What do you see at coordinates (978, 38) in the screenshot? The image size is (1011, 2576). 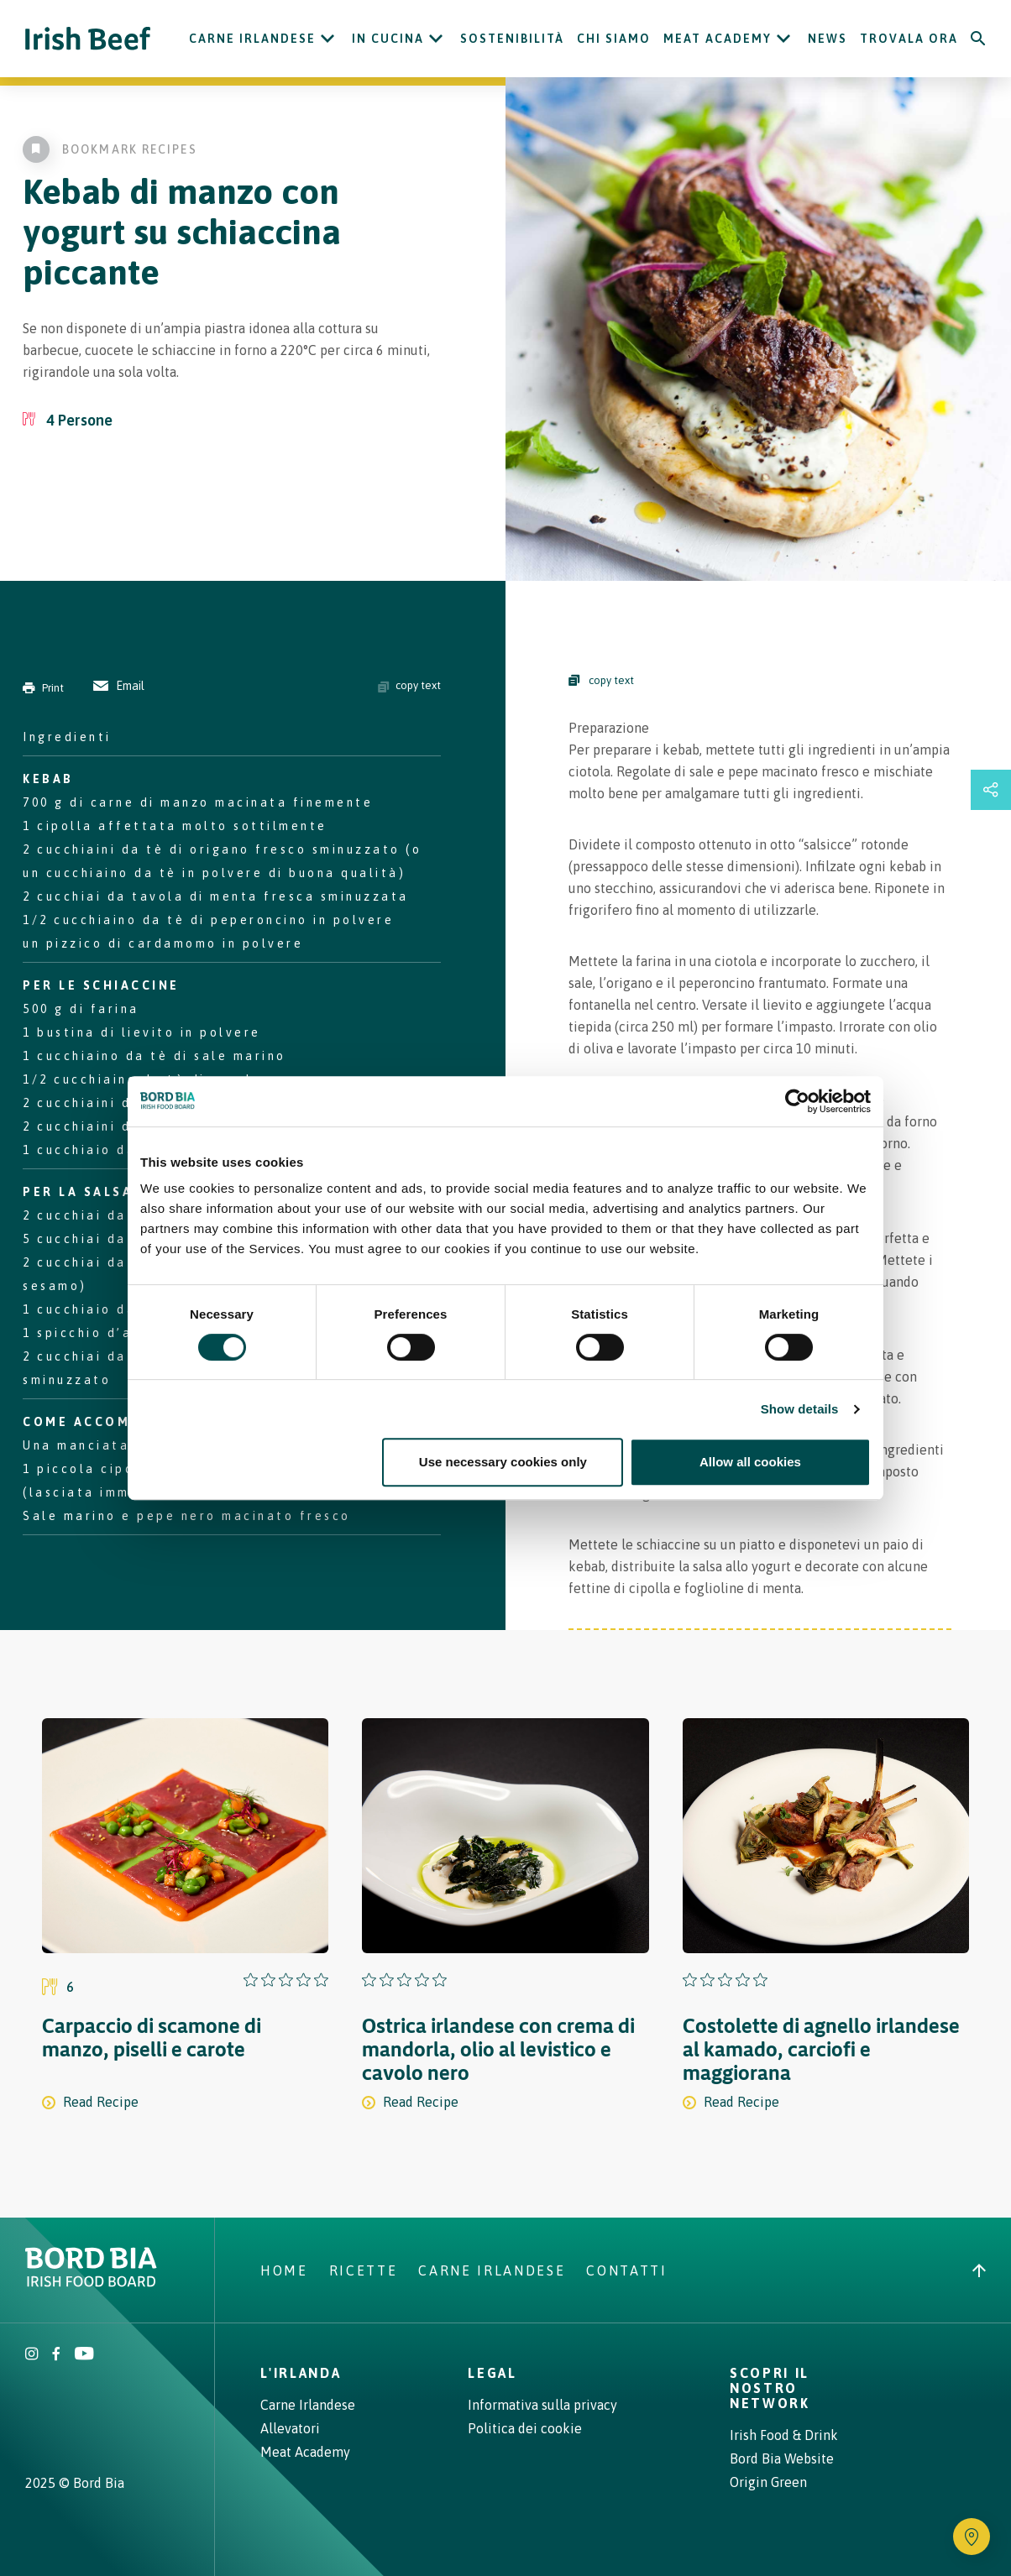 I see `[Search]` at bounding box center [978, 38].